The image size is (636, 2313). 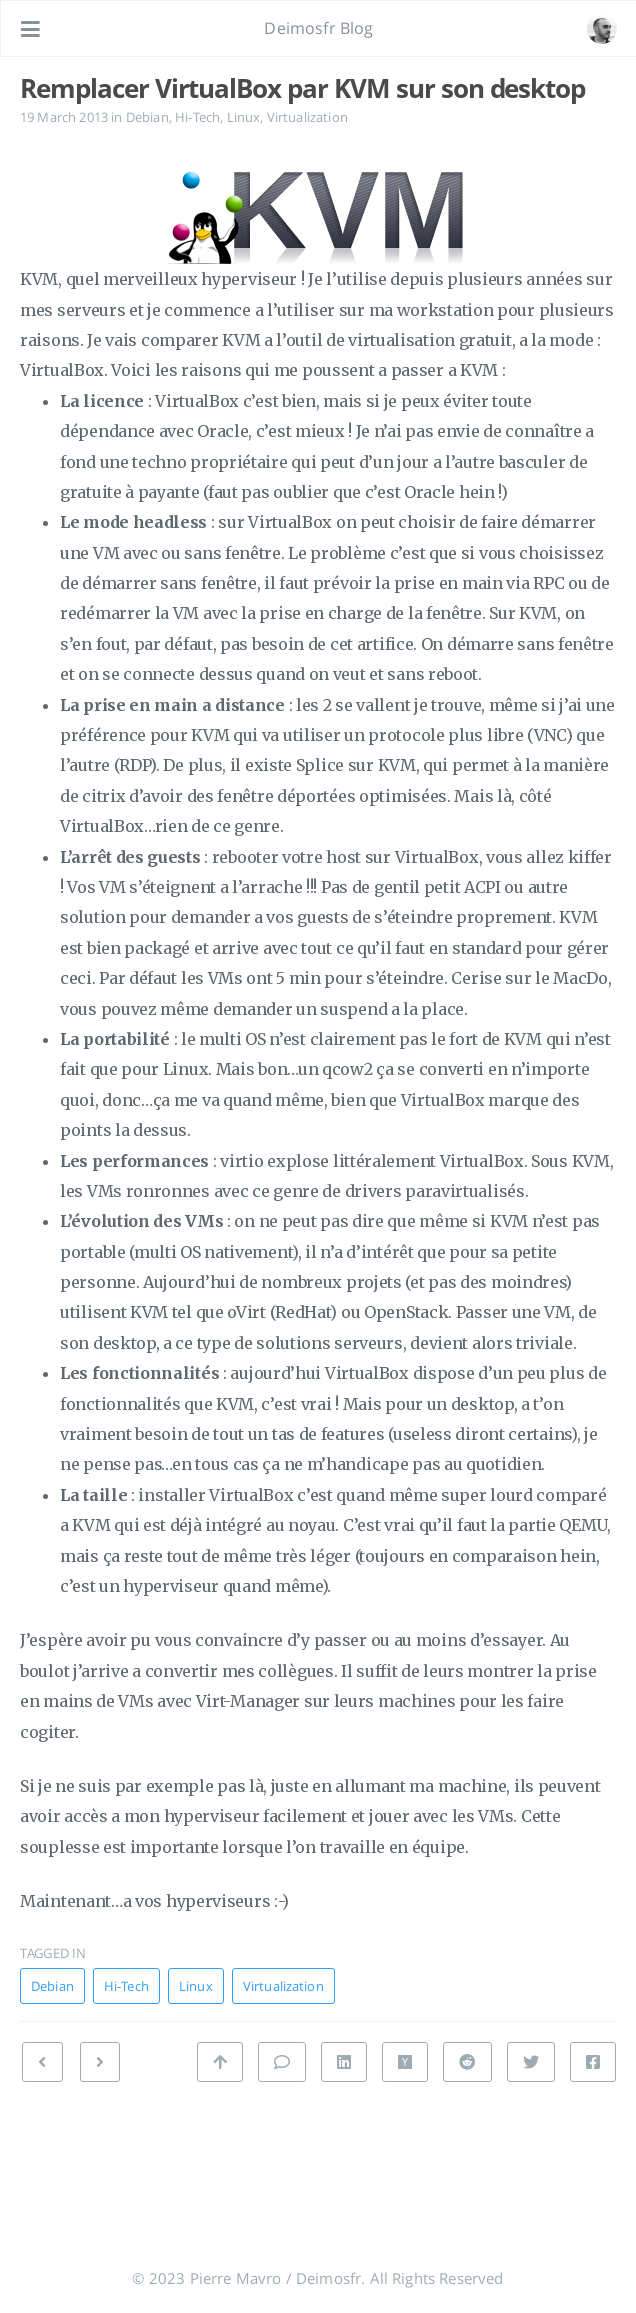 What do you see at coordinates (100, 2062) in the screenshot?
I see `[PREVIOUS: Fever : l’alternative Google Reader que j’ai choisi]` at bounding box center [100, 2062].